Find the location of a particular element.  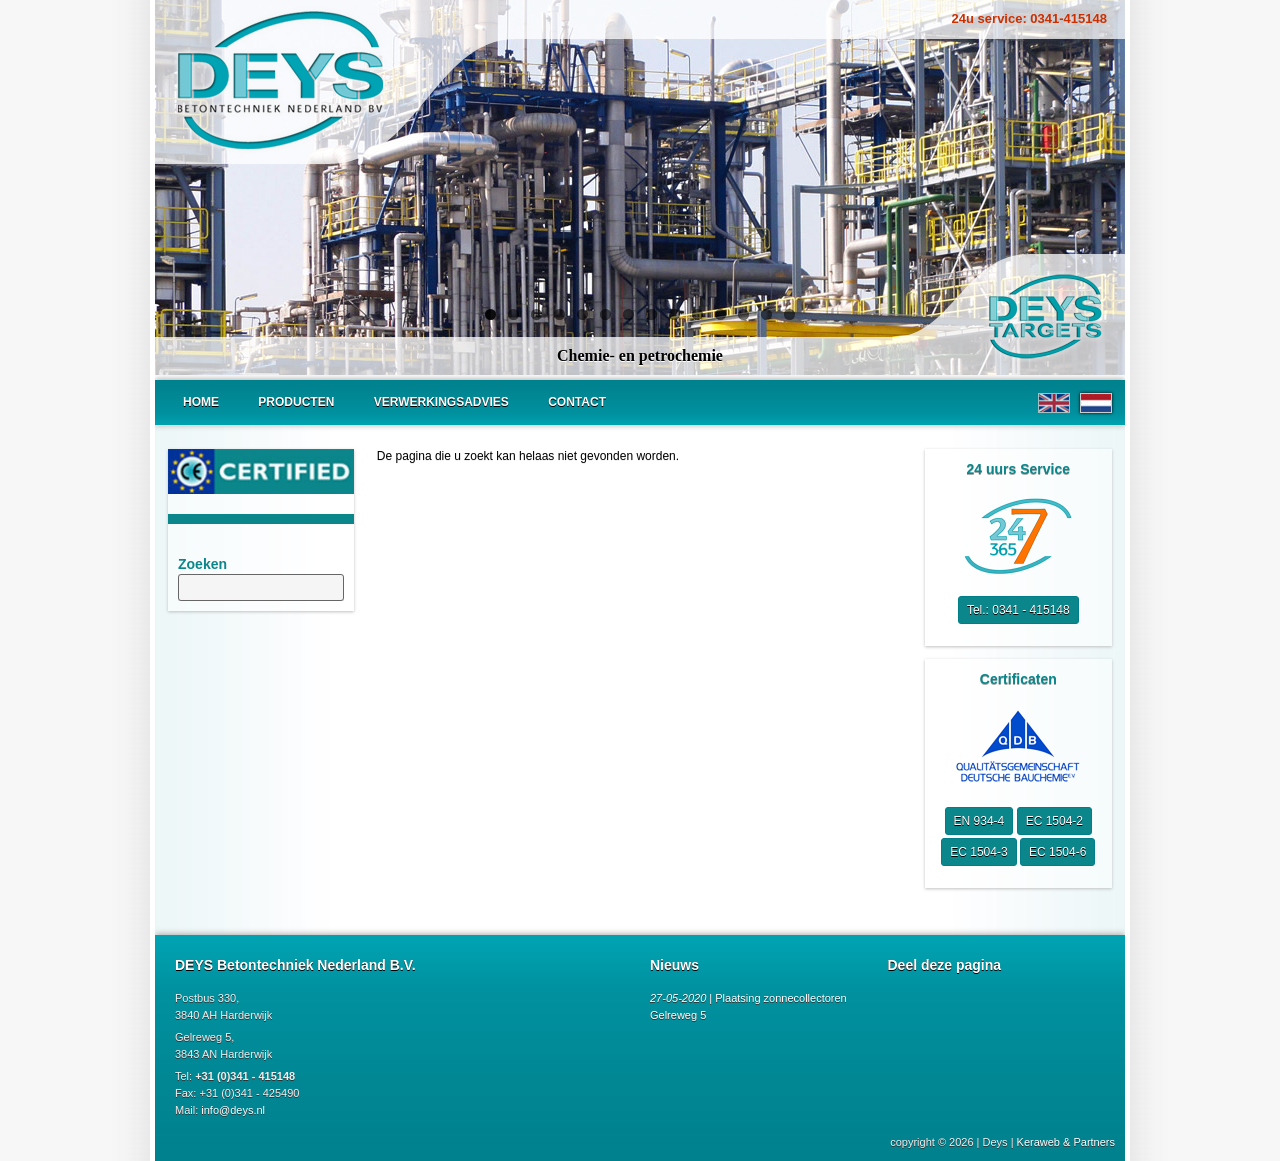

EN 934-4 is located at coordinates (979, 821).